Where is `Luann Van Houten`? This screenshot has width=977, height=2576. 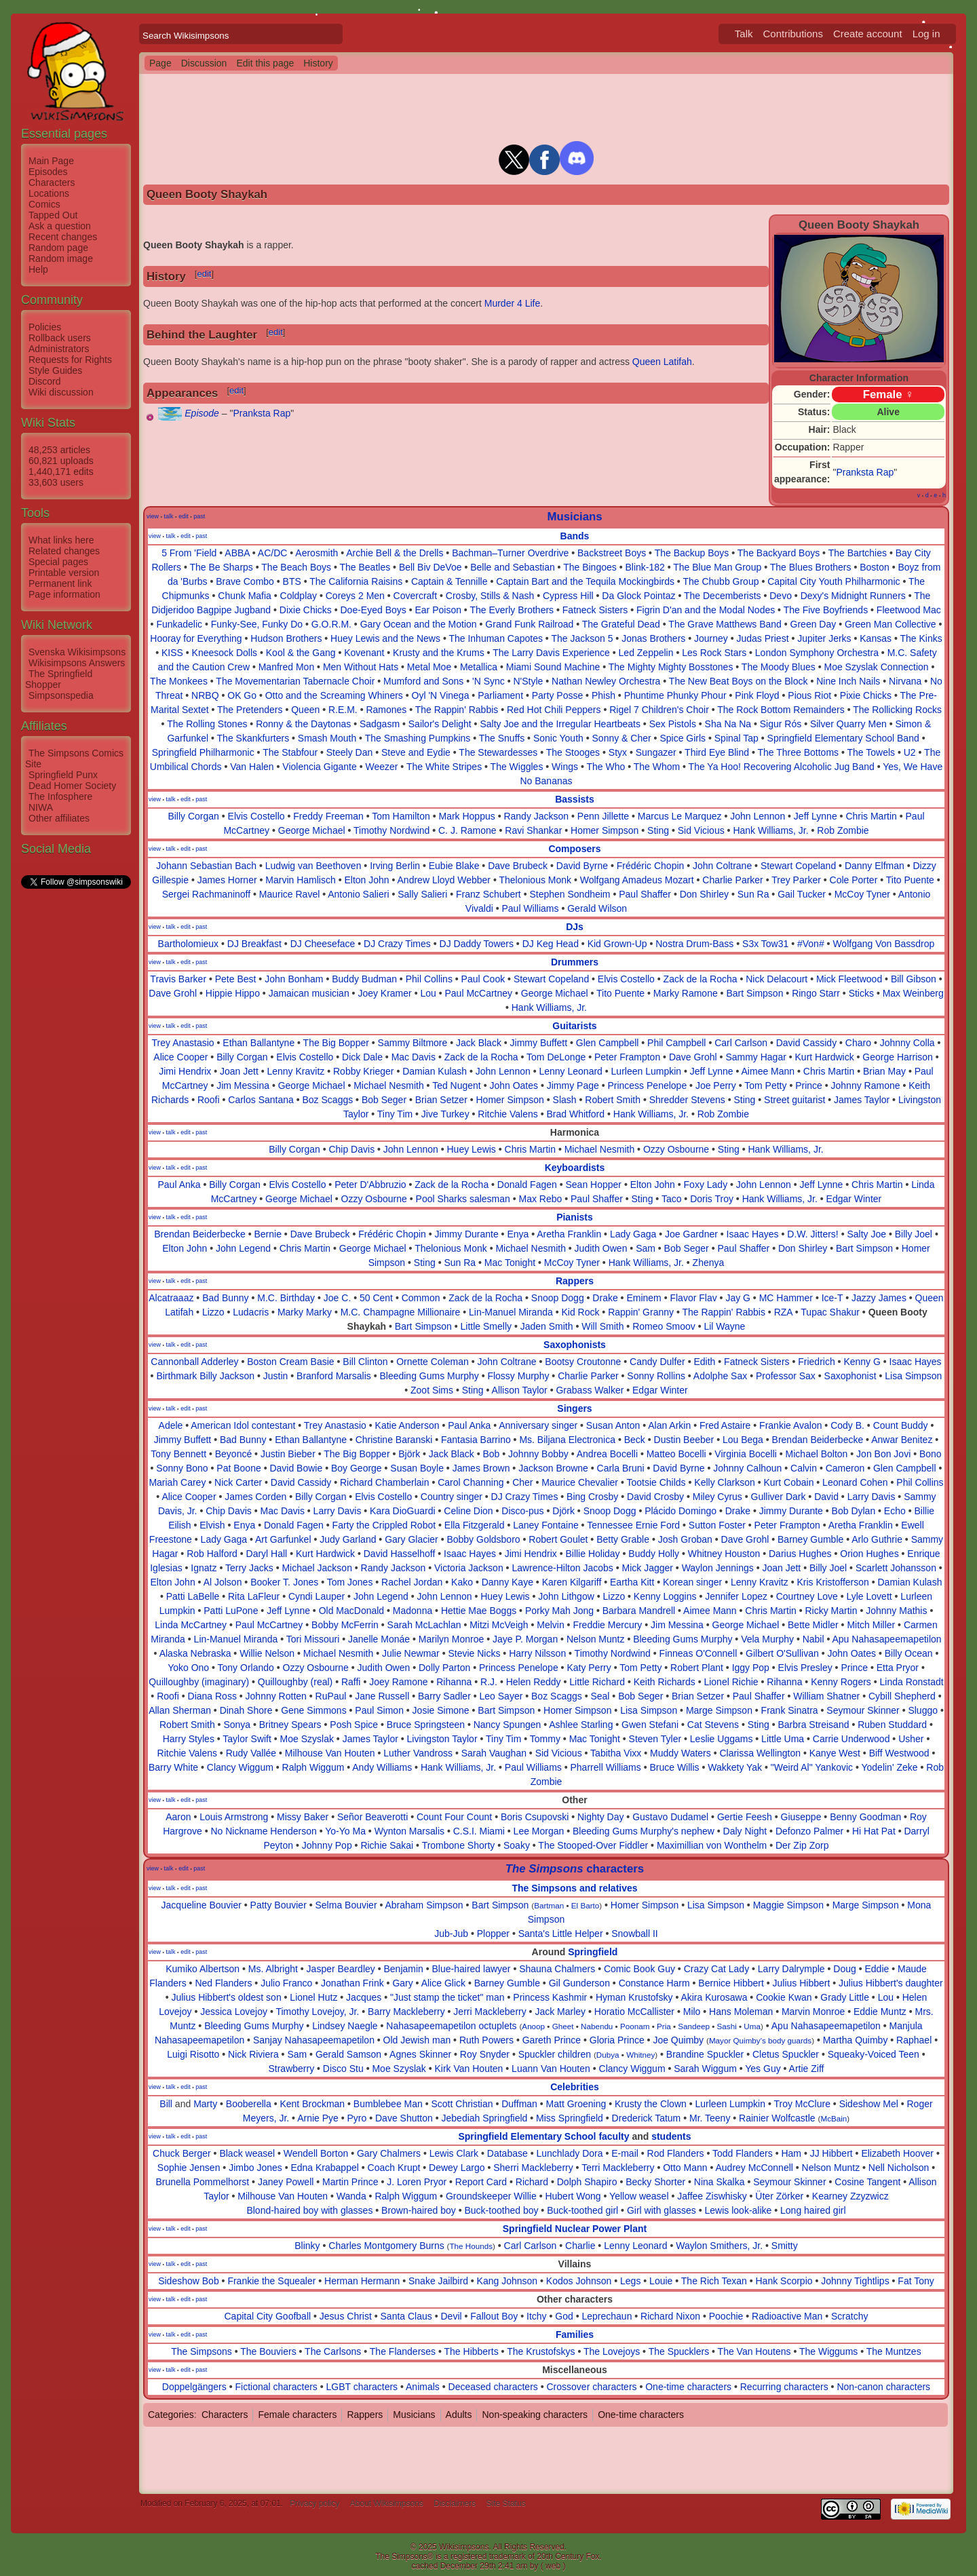
Luann Van Houten is located at coordinates (551, 2068).